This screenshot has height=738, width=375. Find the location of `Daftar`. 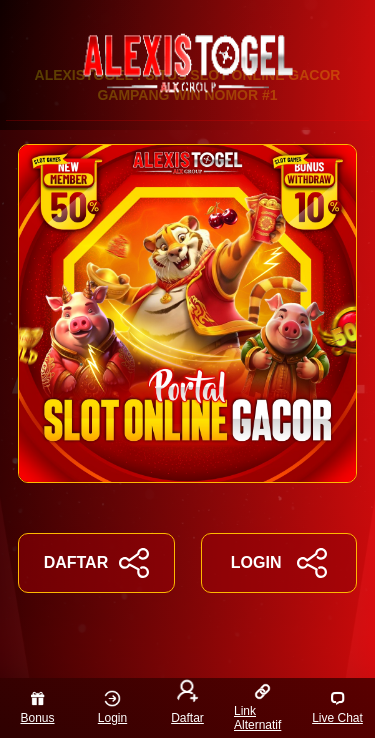

Daftar is located at coordinates (187, 704).